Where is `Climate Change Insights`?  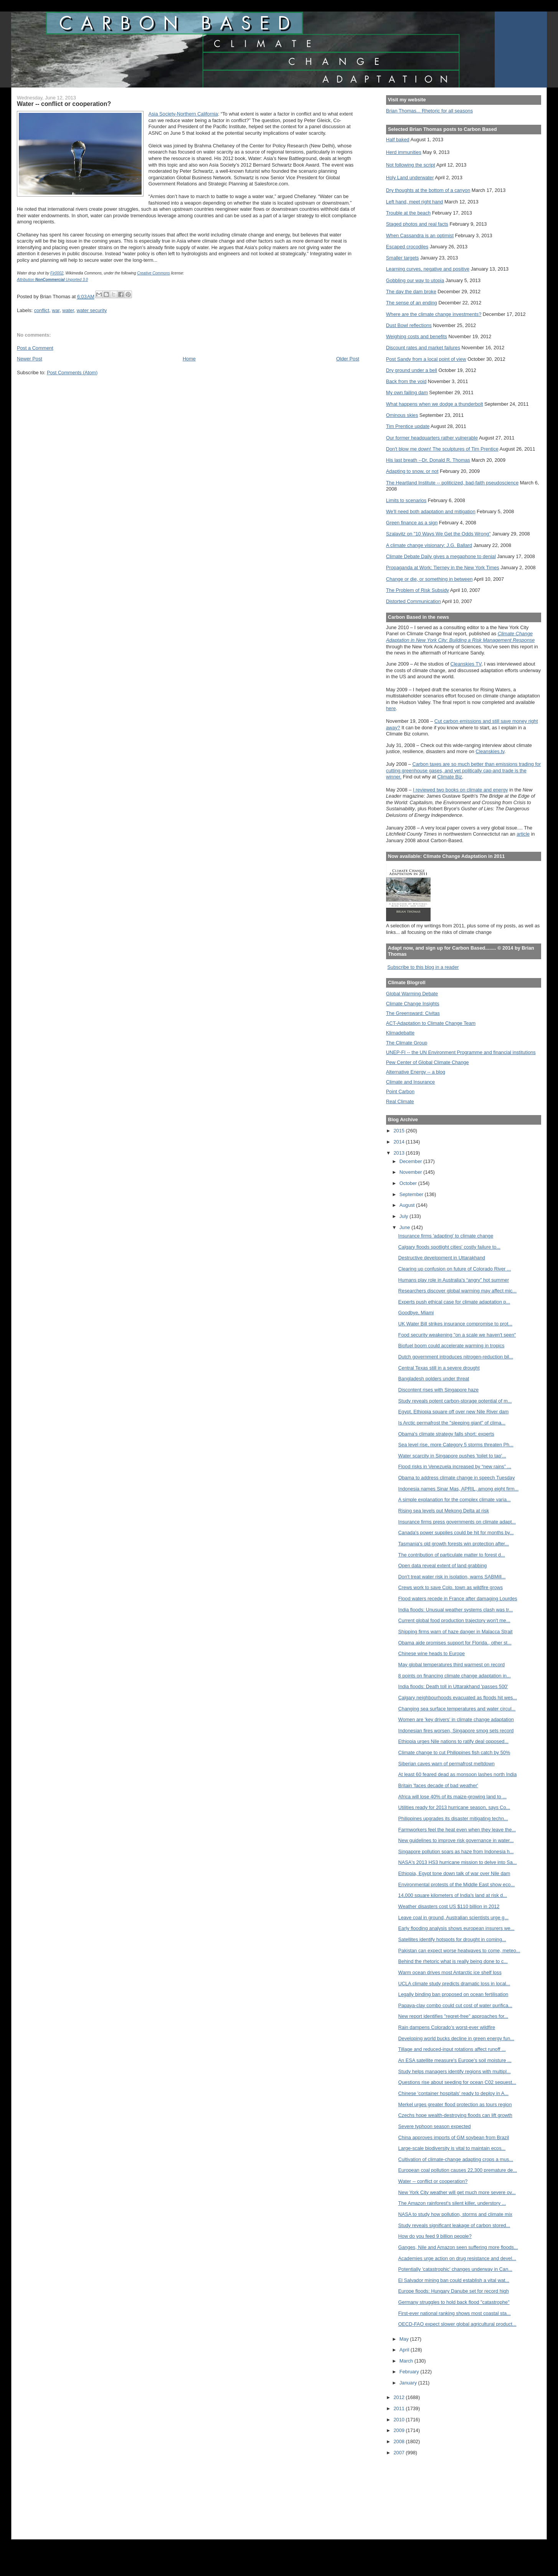 Climate Change Insights is located at coordinates (412, 1003).